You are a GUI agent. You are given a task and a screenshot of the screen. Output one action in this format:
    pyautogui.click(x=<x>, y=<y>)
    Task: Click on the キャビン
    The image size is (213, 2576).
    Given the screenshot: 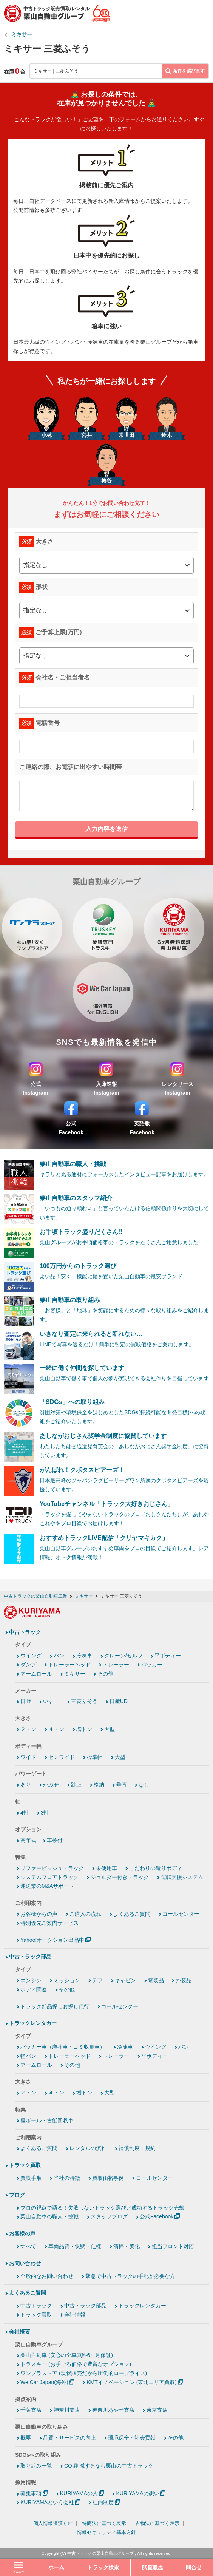 What is the action you would take?
    pyautogui.click(x=125, y=1980)
    